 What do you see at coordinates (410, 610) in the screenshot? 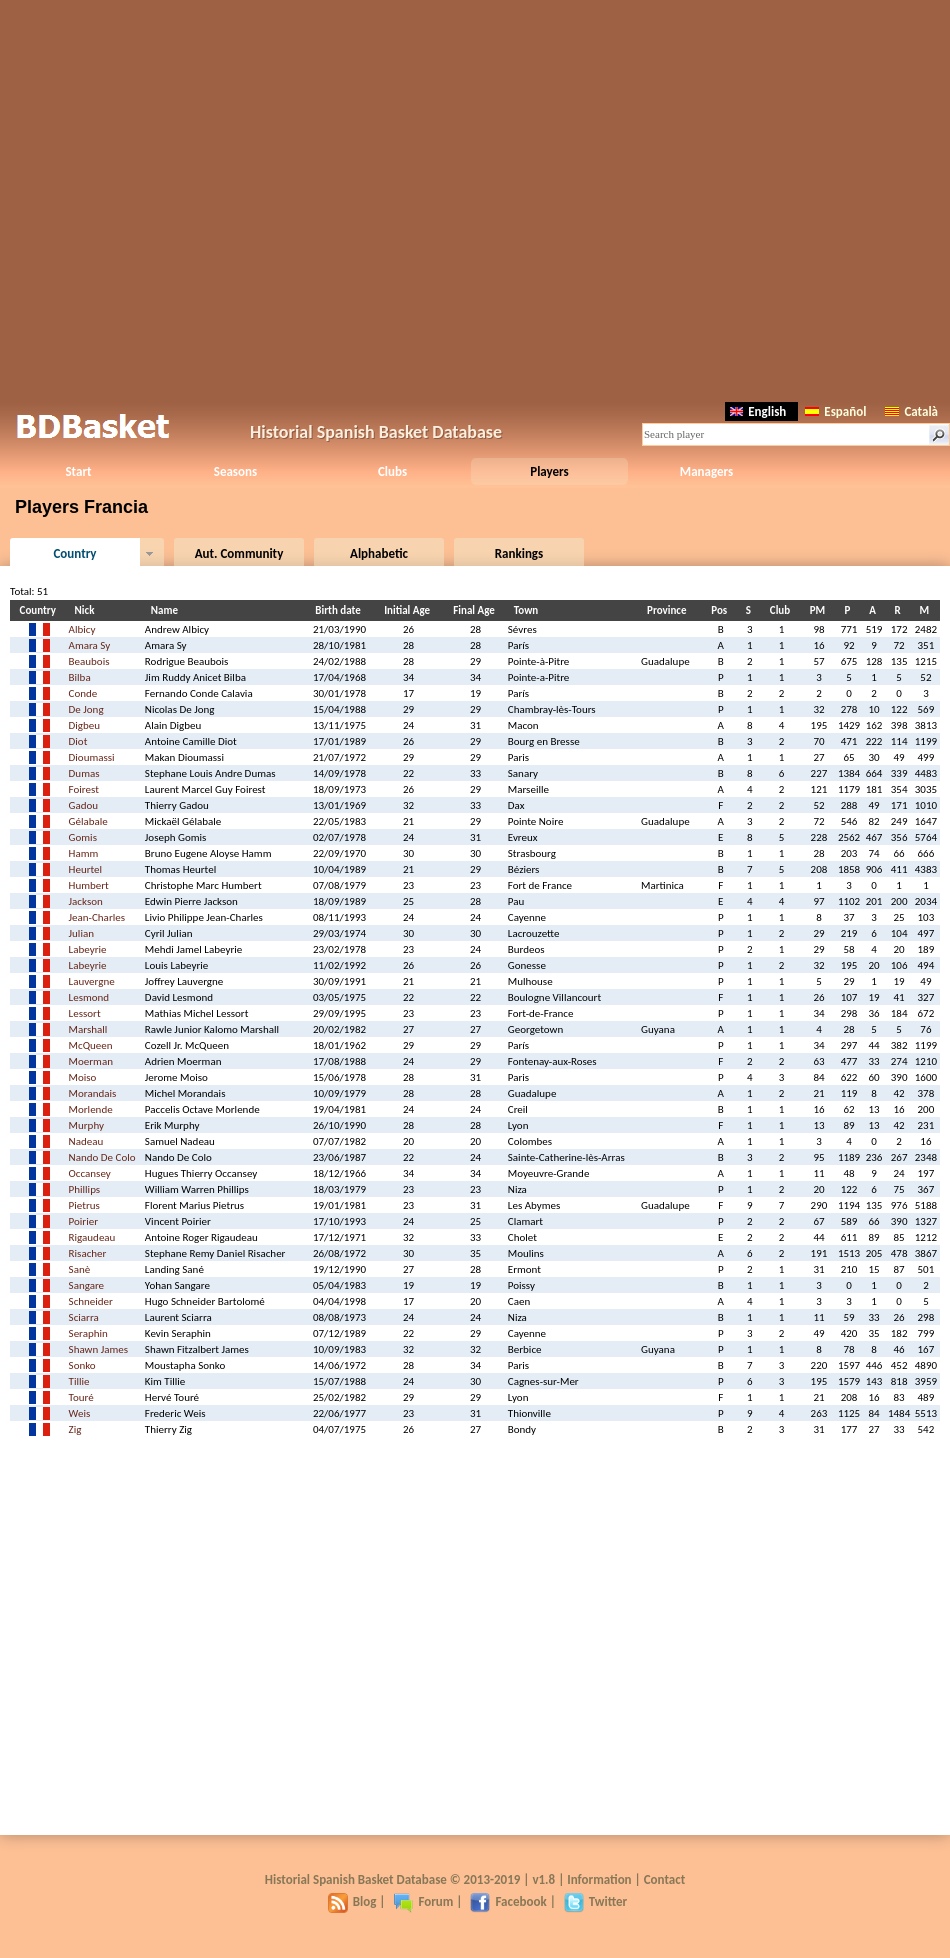
I see `Initial Age` at bounding box center [410, 610].